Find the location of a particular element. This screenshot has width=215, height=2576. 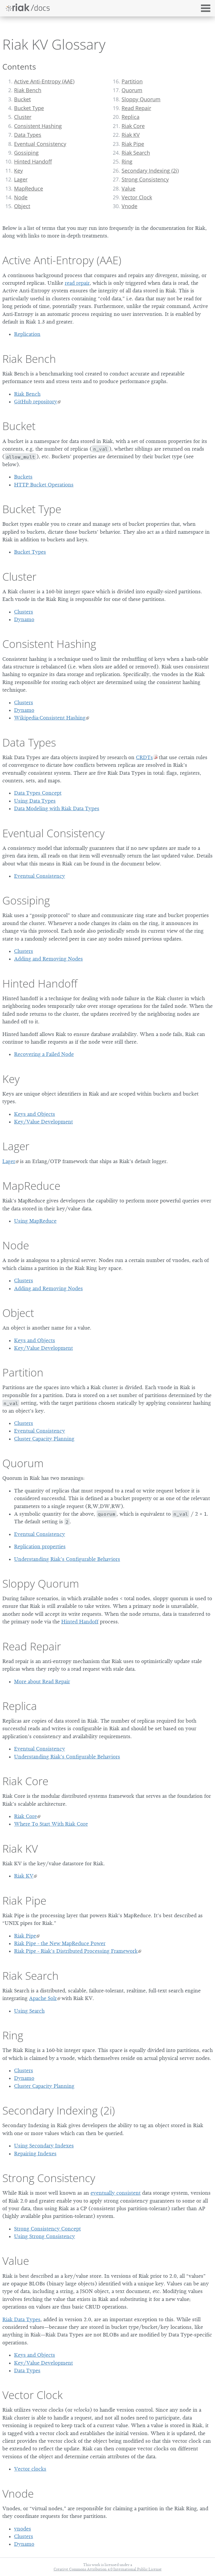

Riak Pipe - Riak’s Distributed Processing Framework is located at coordinates (76, 1951).